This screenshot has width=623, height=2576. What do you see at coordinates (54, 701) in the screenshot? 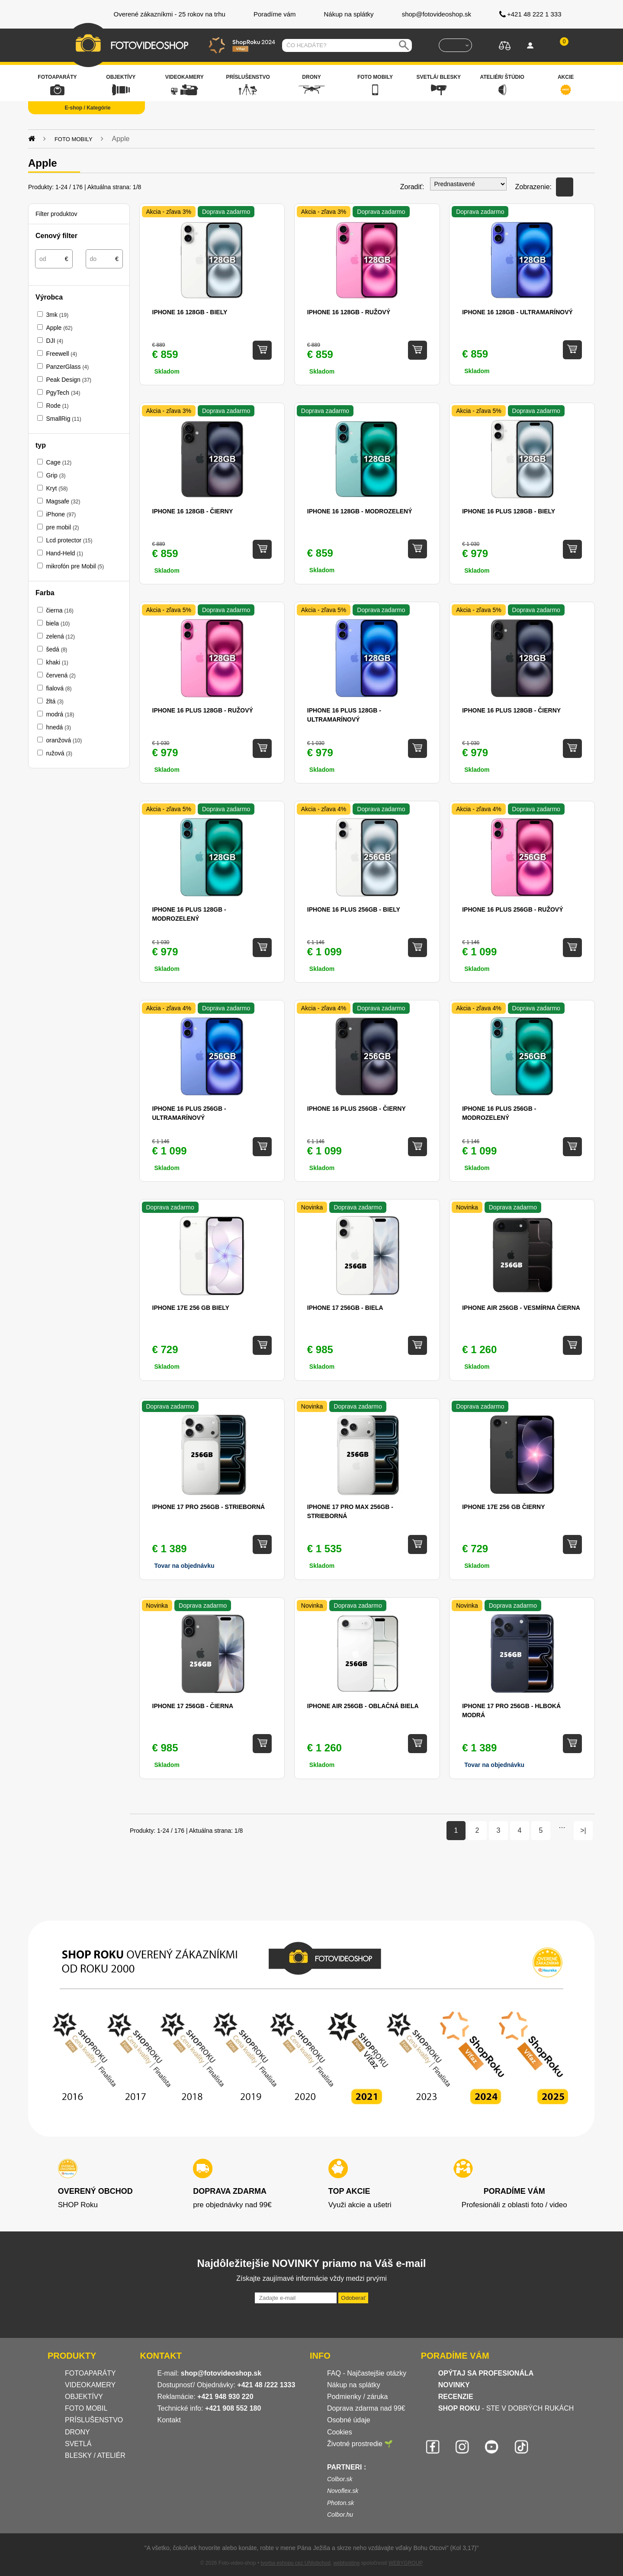
I see `žltá` at bounding box center [54, 701].